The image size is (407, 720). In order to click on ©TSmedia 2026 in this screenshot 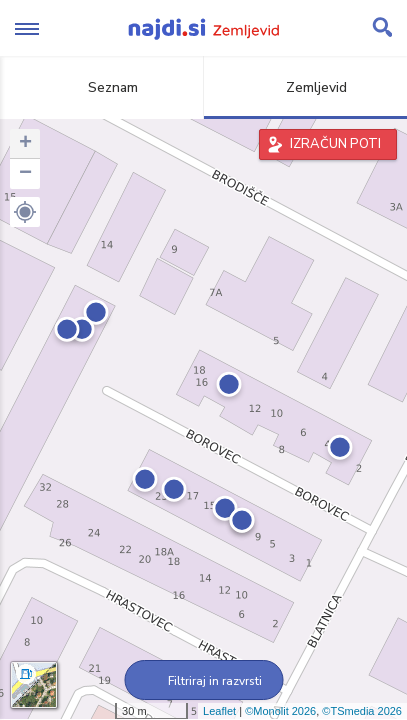, I will do `click(362, 711)`.